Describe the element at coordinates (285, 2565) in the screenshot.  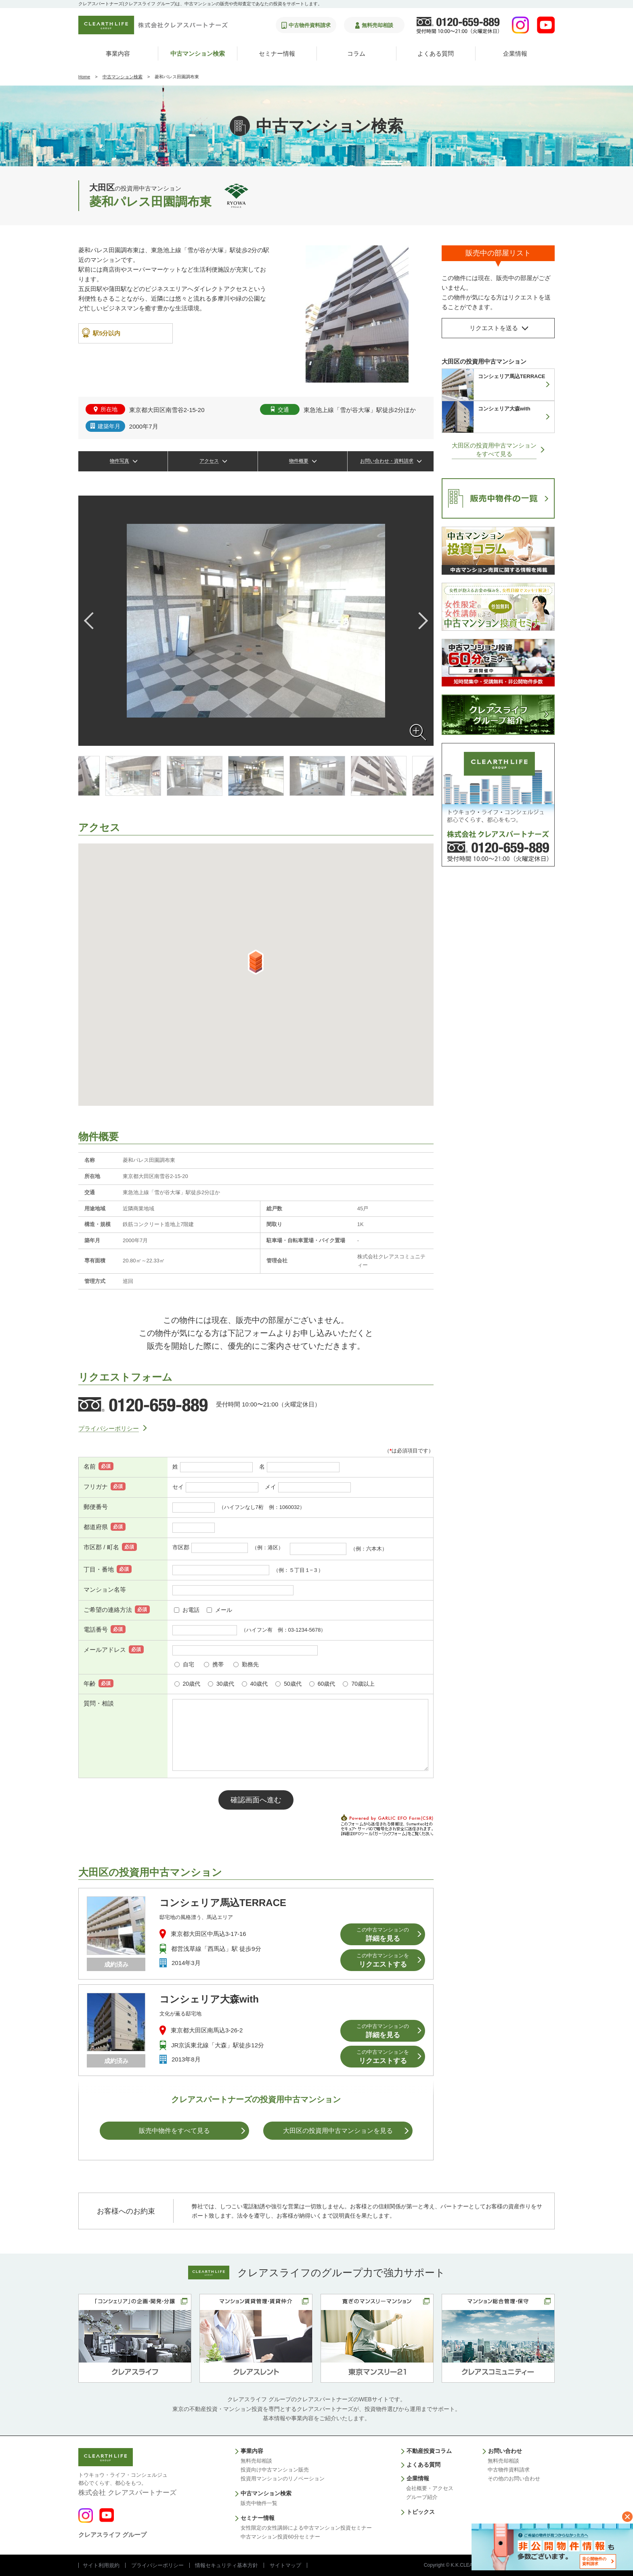
I see `サイトマップ` at that location.